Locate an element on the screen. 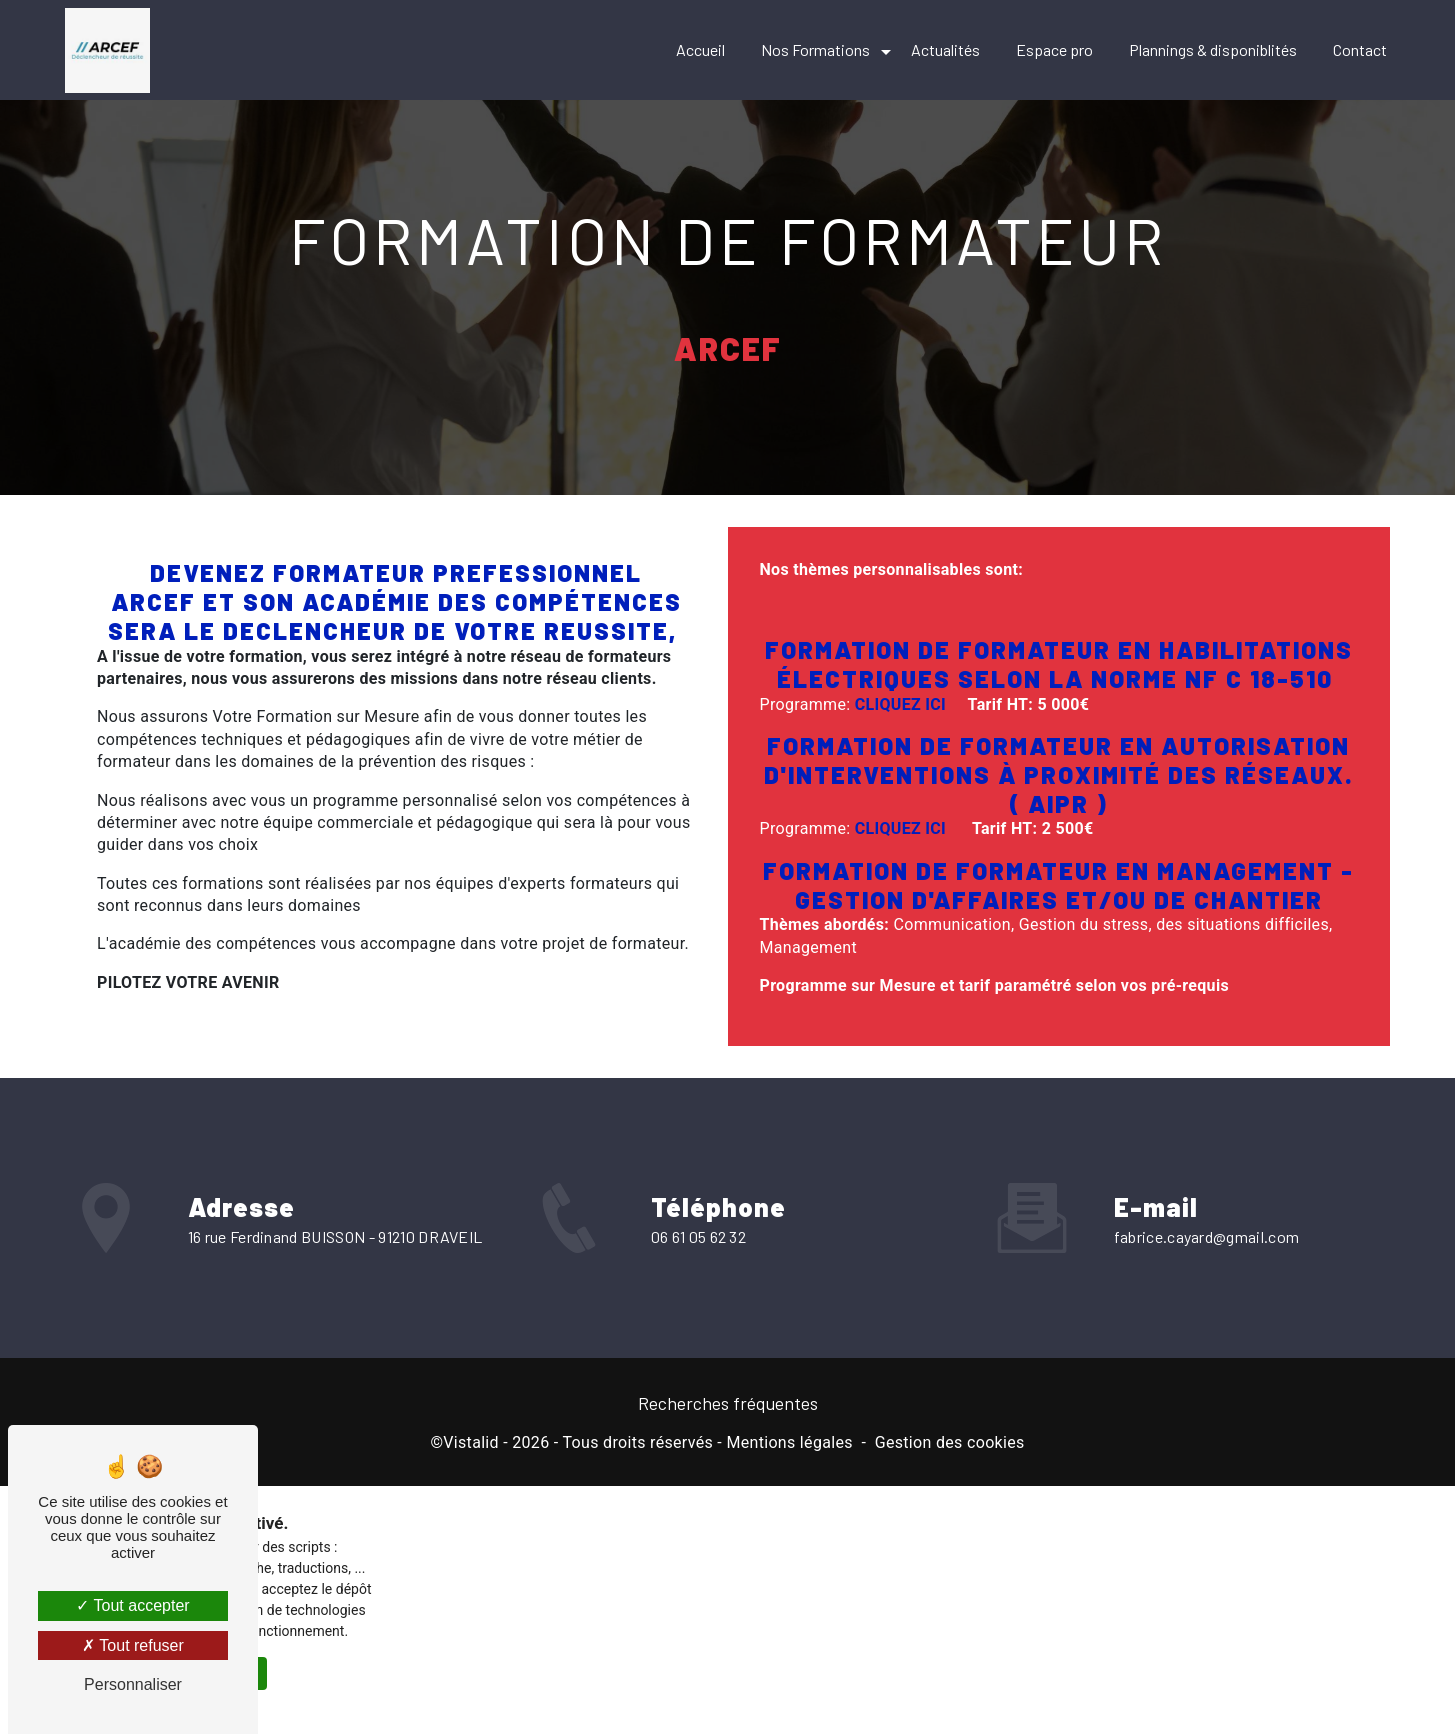 Image resolution: width=1455 pixels, height=1734 pixels. Mentions légales is located at coordinates (789, 1442).